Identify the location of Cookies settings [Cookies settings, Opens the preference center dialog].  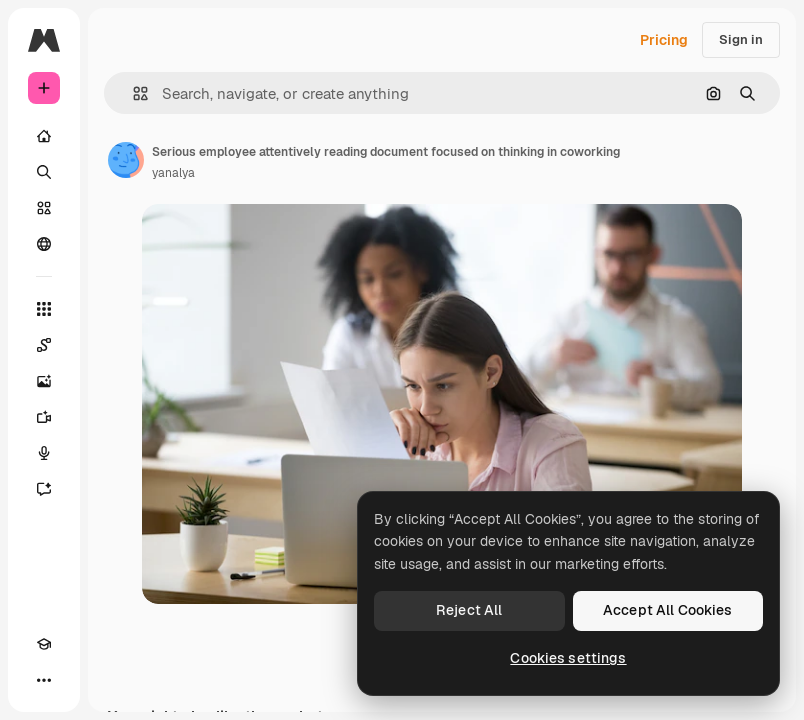
(568, 658).